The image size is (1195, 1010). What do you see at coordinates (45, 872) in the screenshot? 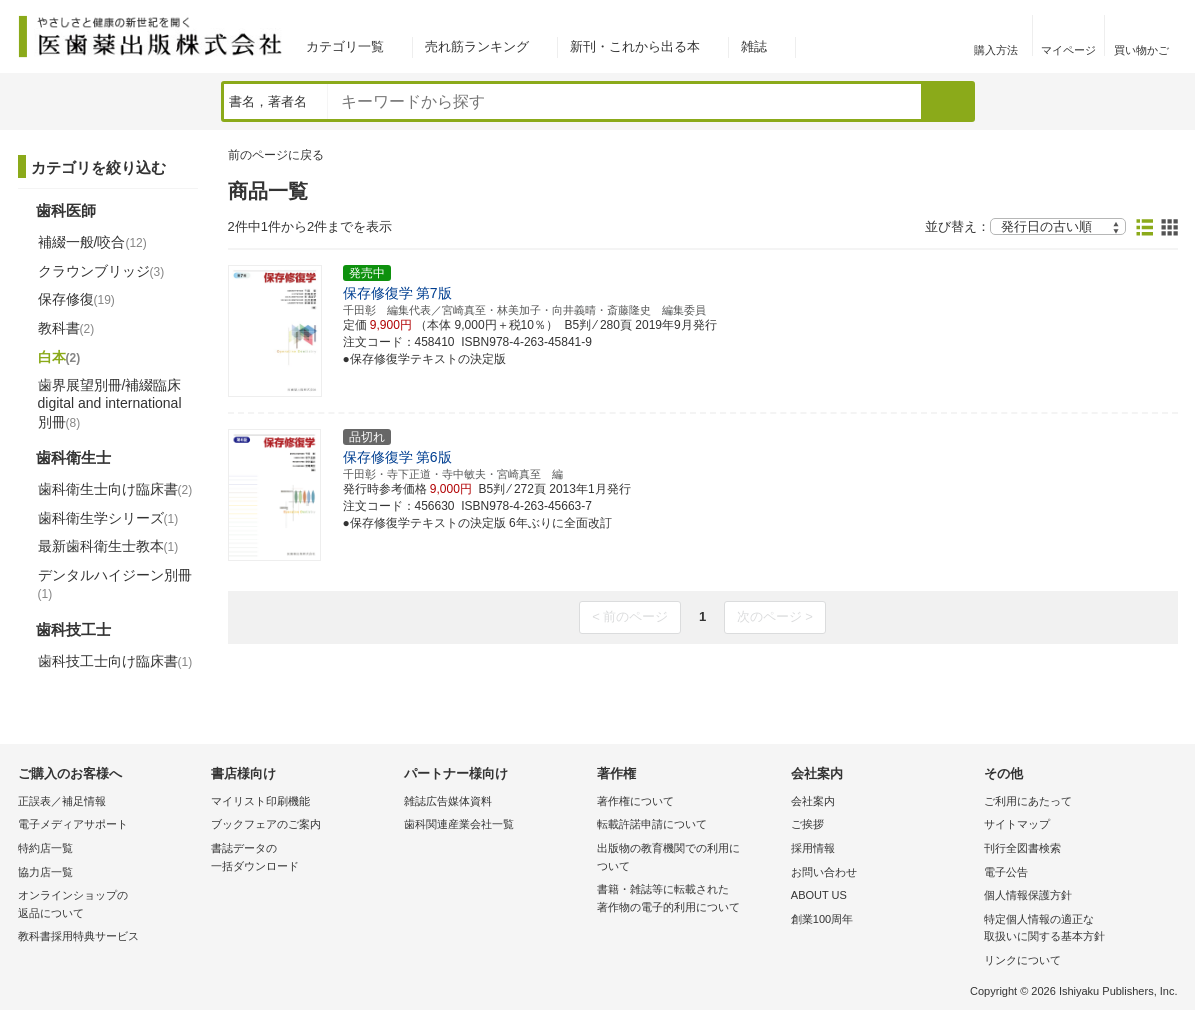
I see `協力店一覧` at bounding box center [45, 872].